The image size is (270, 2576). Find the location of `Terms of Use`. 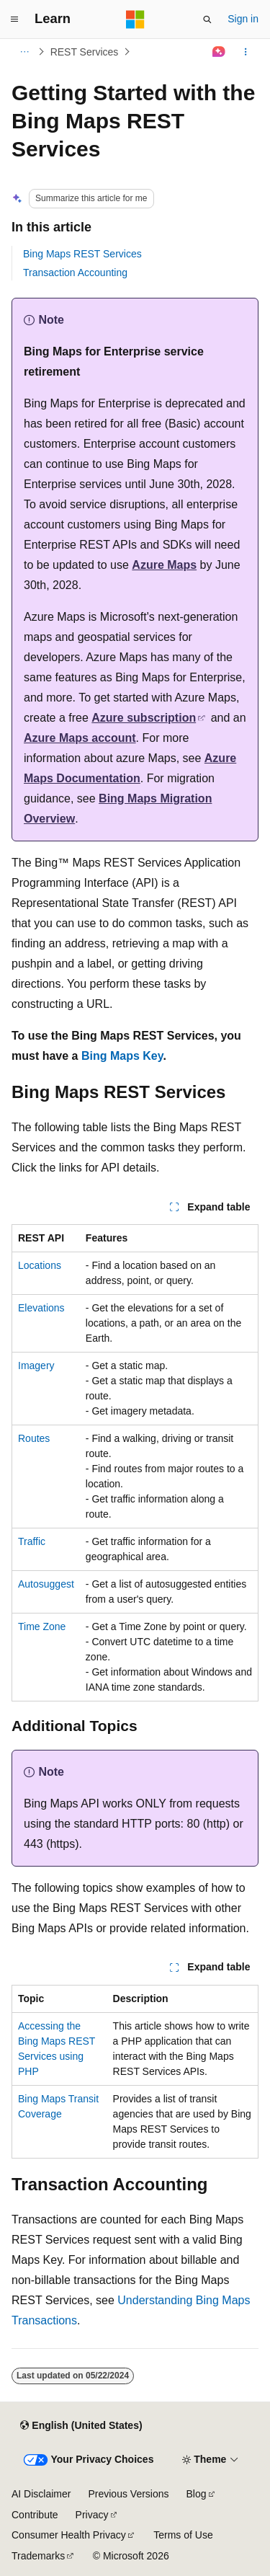

Terms of Use is located at coordinates (182, 2535).